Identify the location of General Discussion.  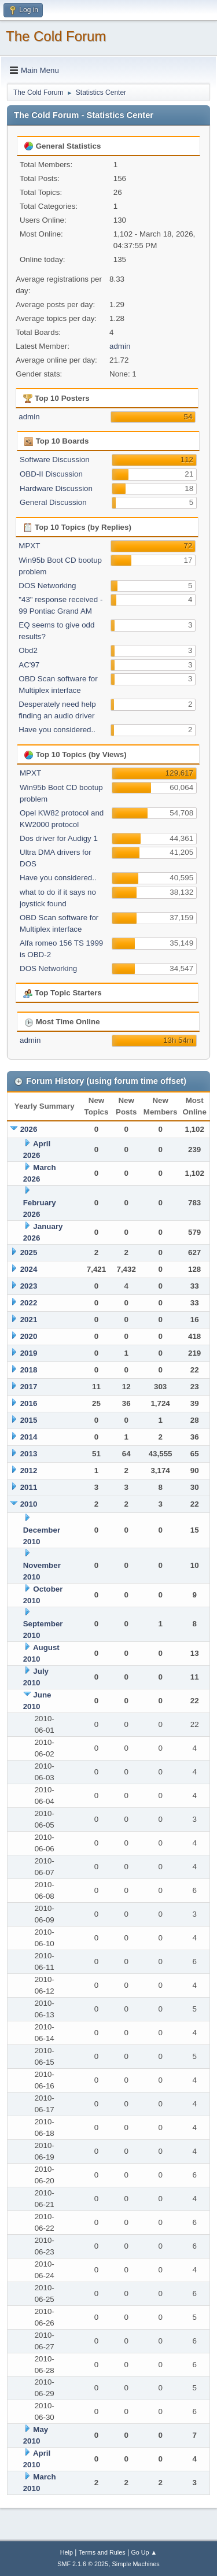
(53, 502).